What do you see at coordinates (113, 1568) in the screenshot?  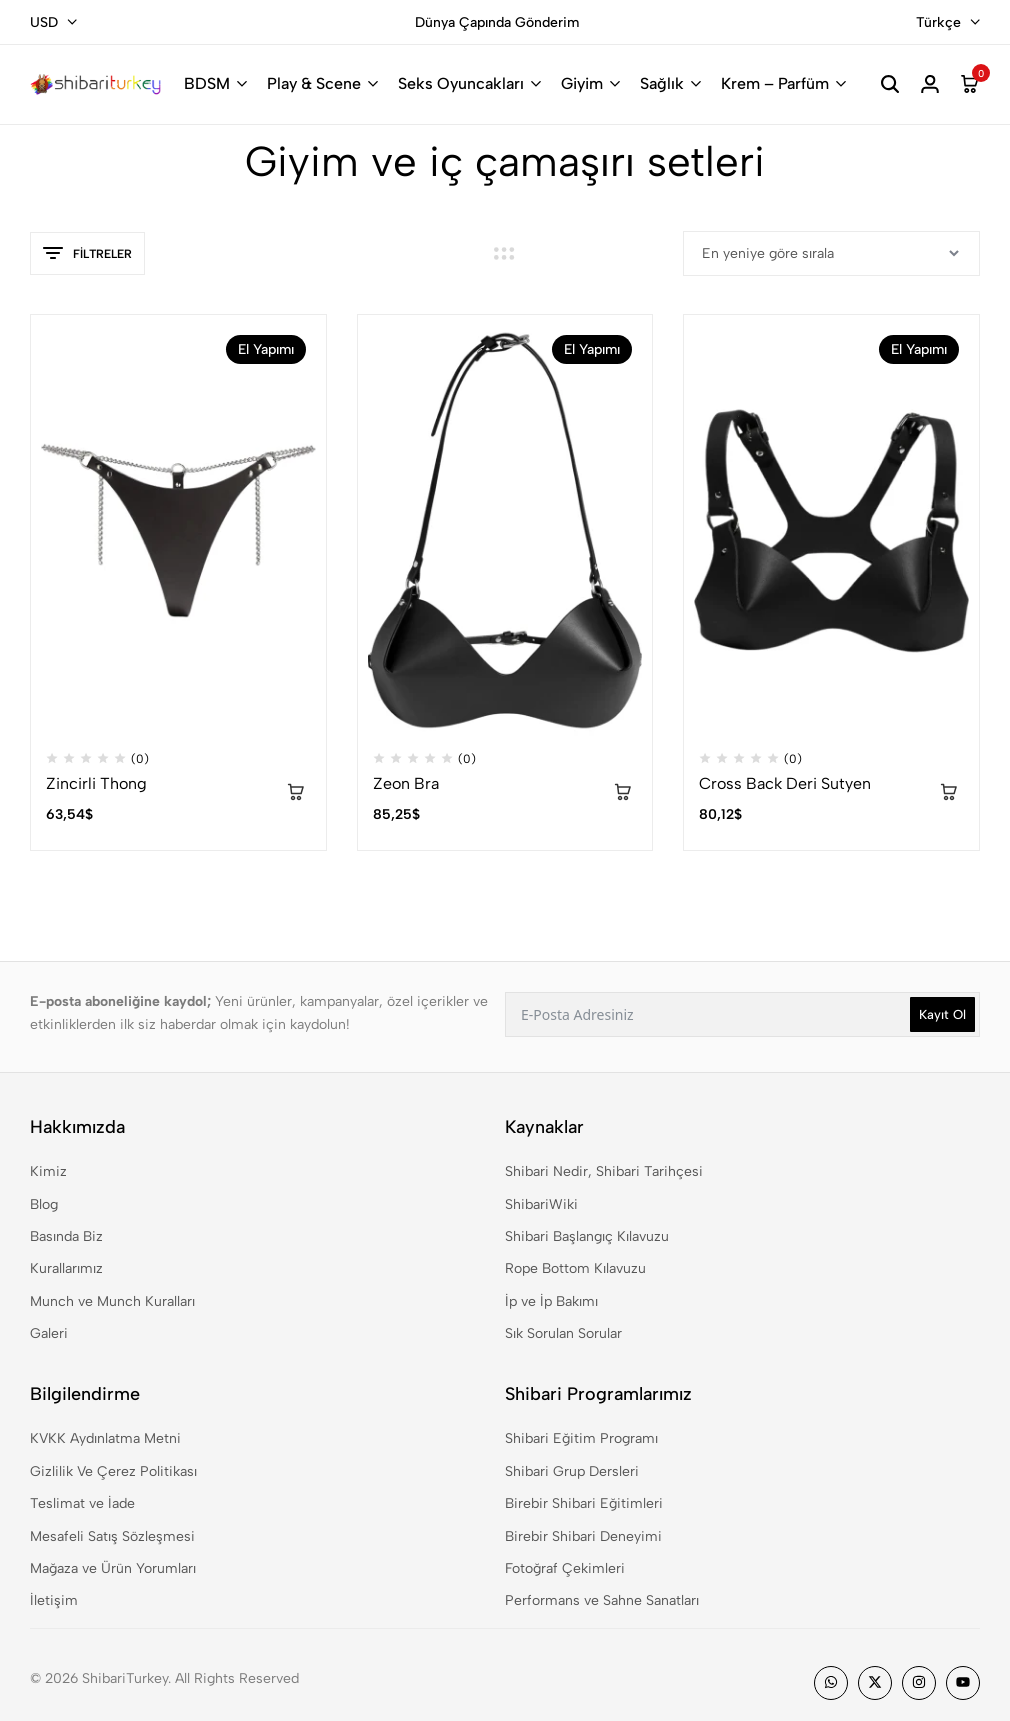 I see `Mağaza ve Ürün Yorumları` at bounding box center [113, 1568].